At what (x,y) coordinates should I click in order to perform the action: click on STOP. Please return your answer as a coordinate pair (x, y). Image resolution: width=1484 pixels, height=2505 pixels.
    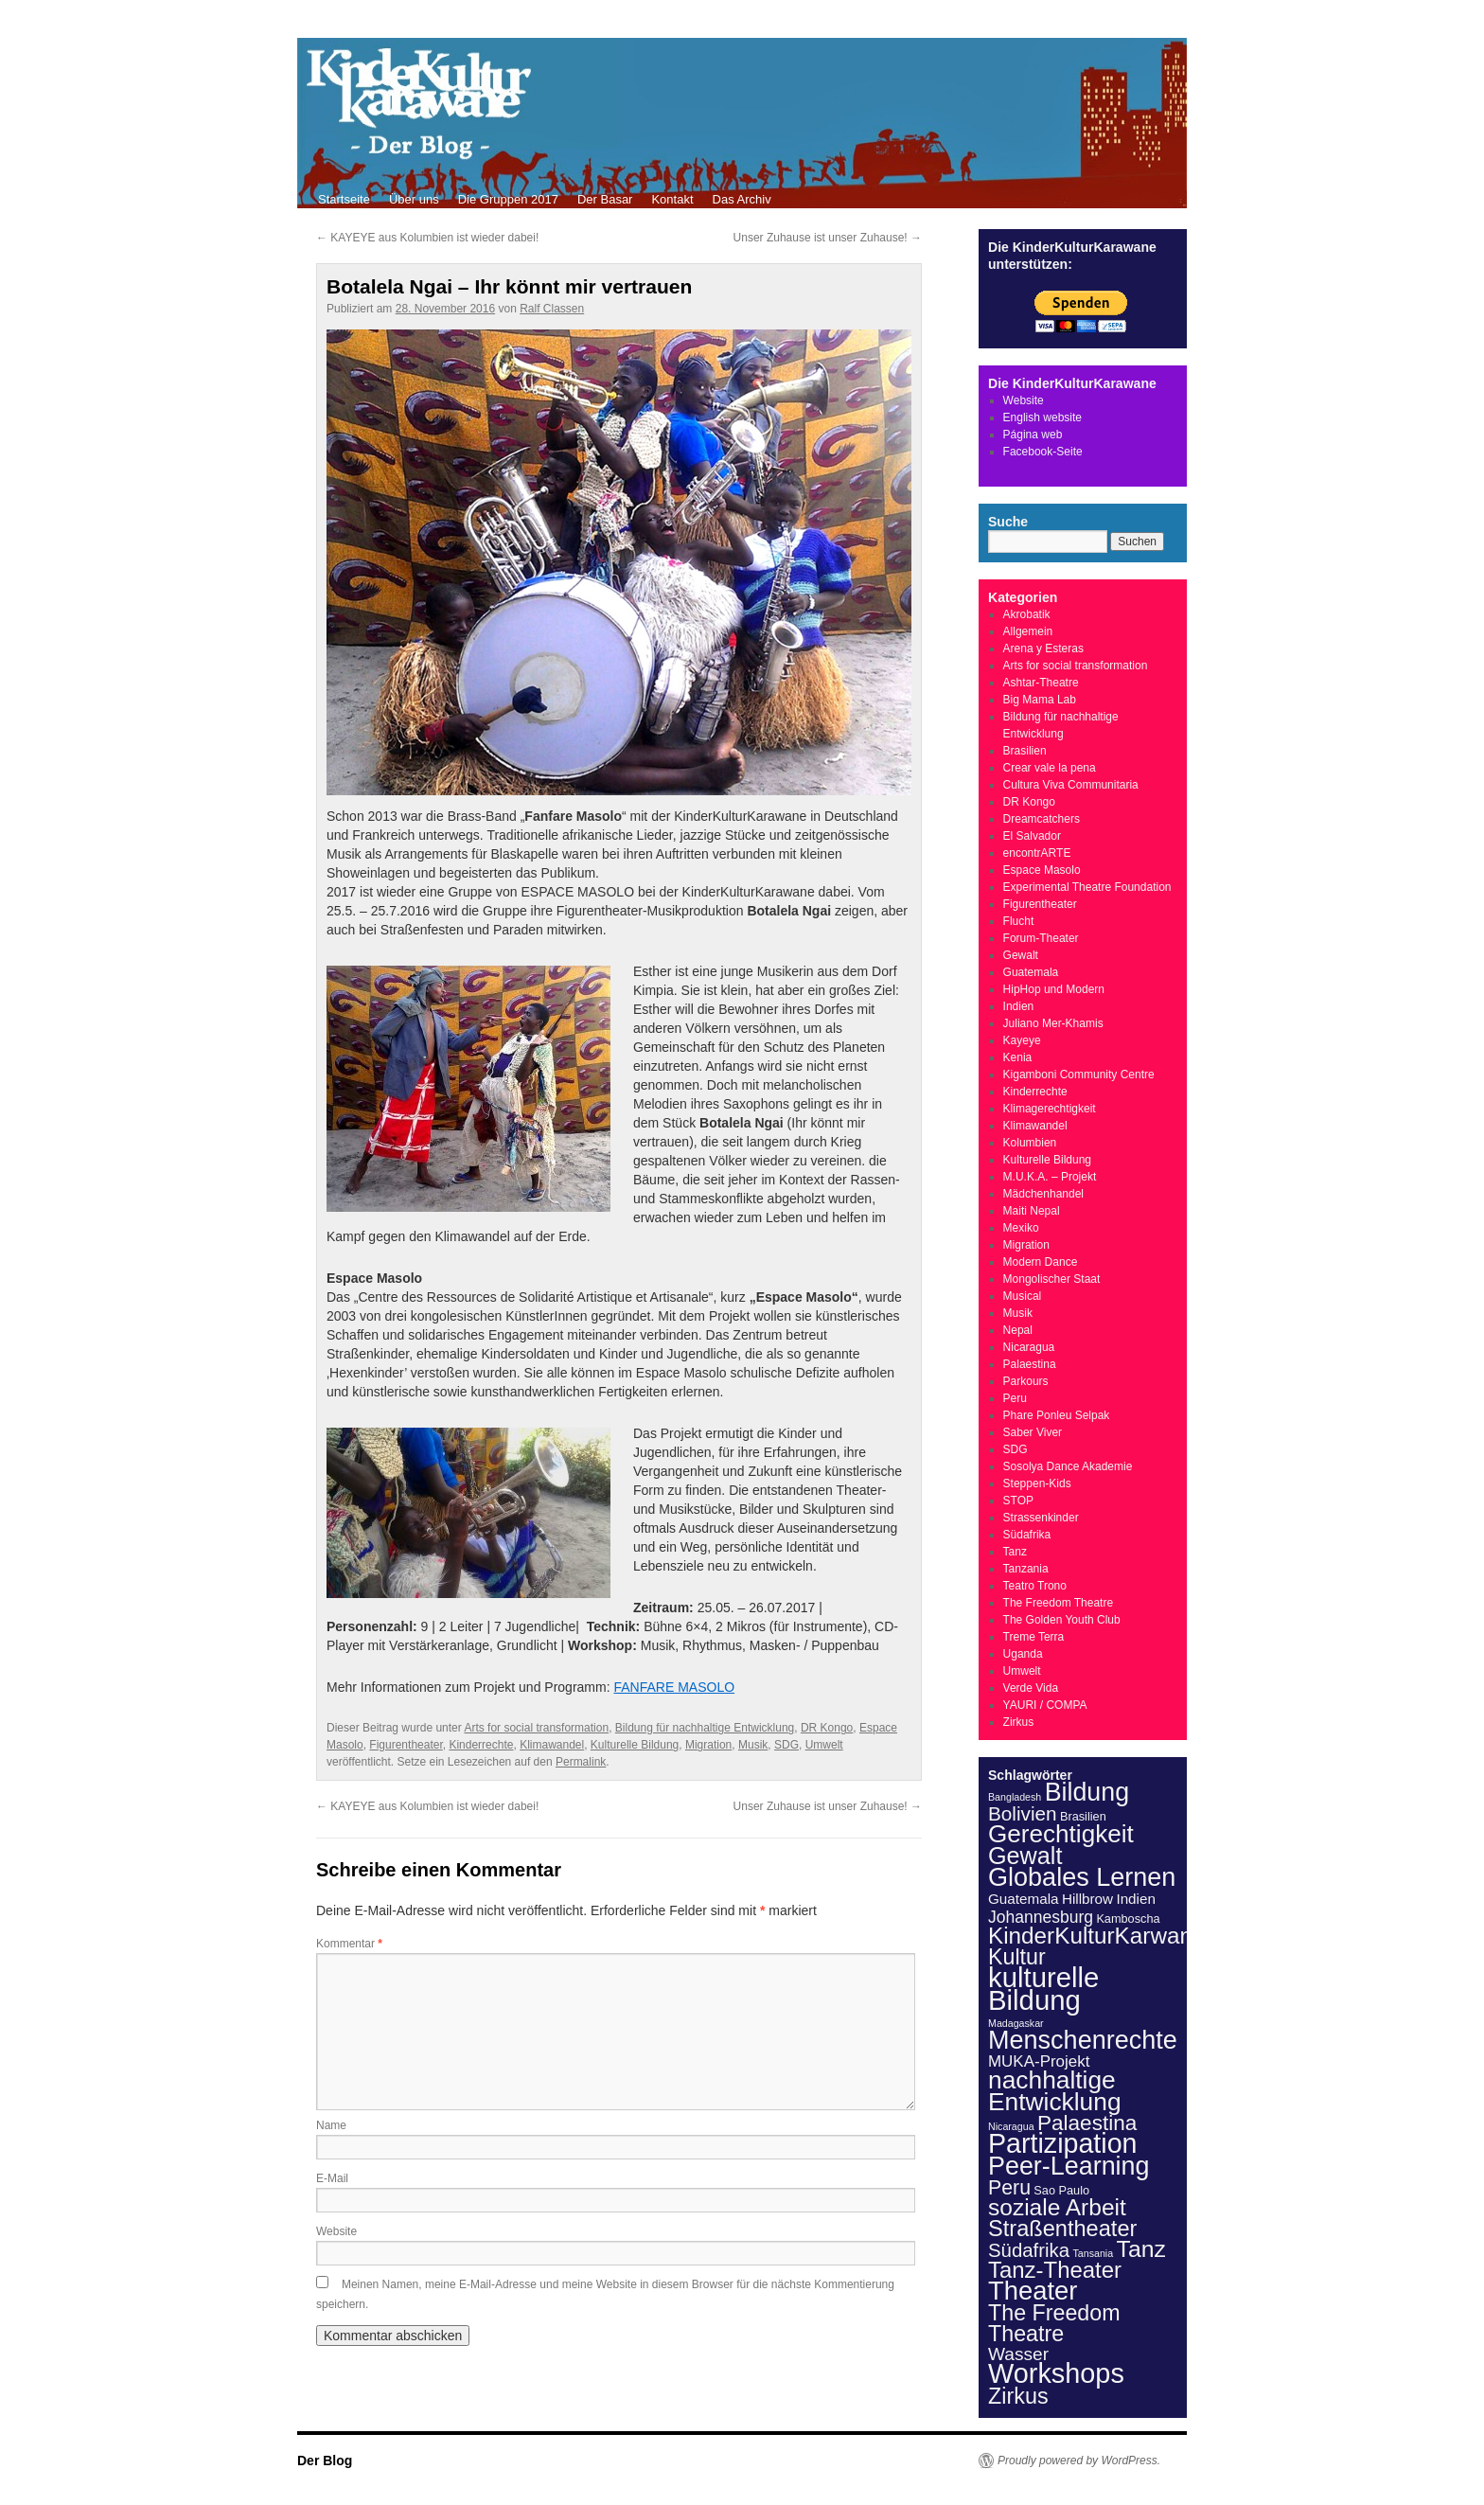
    Looking at the image, I should click on (1018, 1500).